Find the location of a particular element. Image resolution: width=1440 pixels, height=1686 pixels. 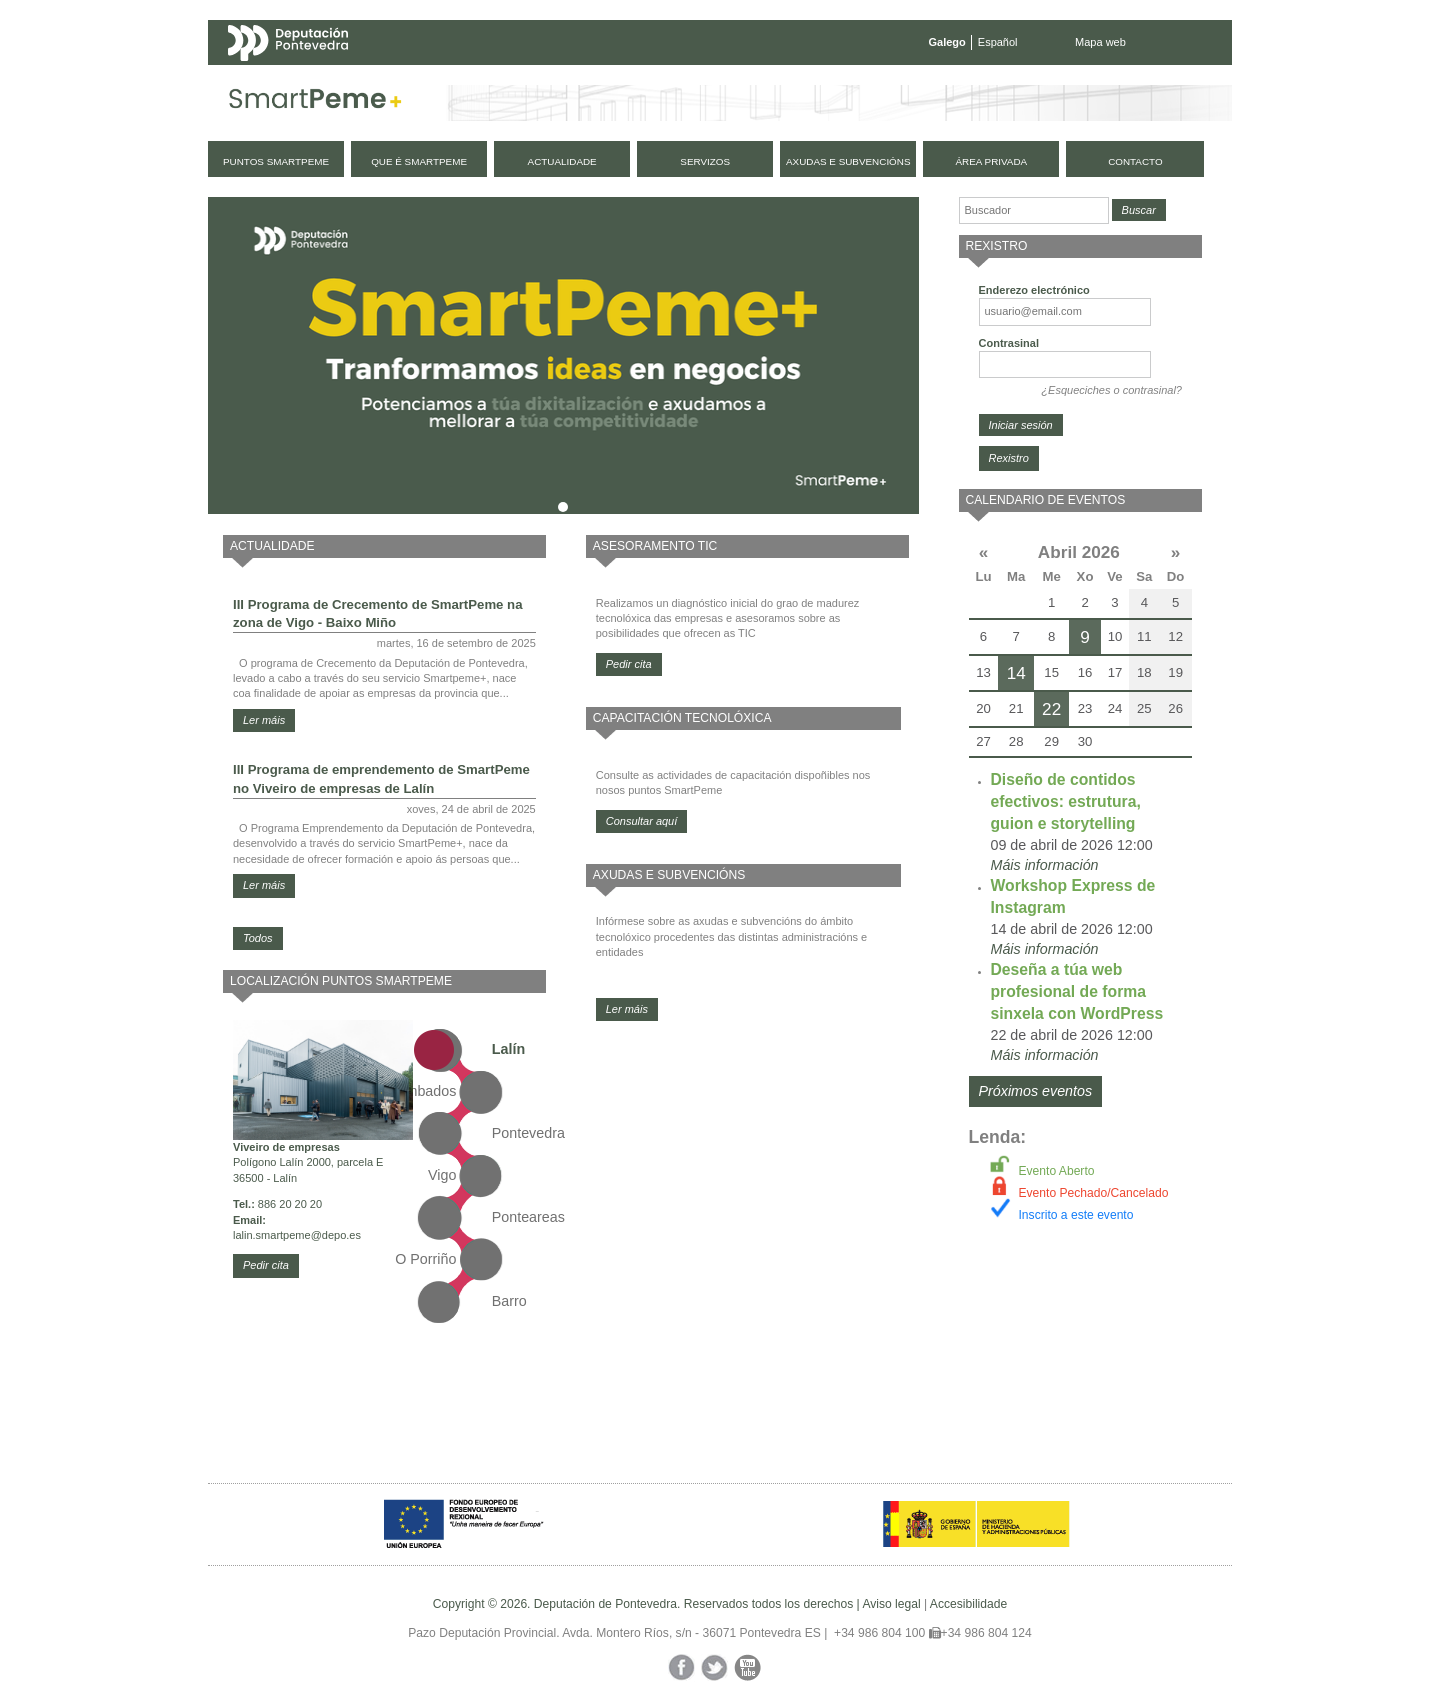

Próximos eventos is located at coordinates (1036, 1091).